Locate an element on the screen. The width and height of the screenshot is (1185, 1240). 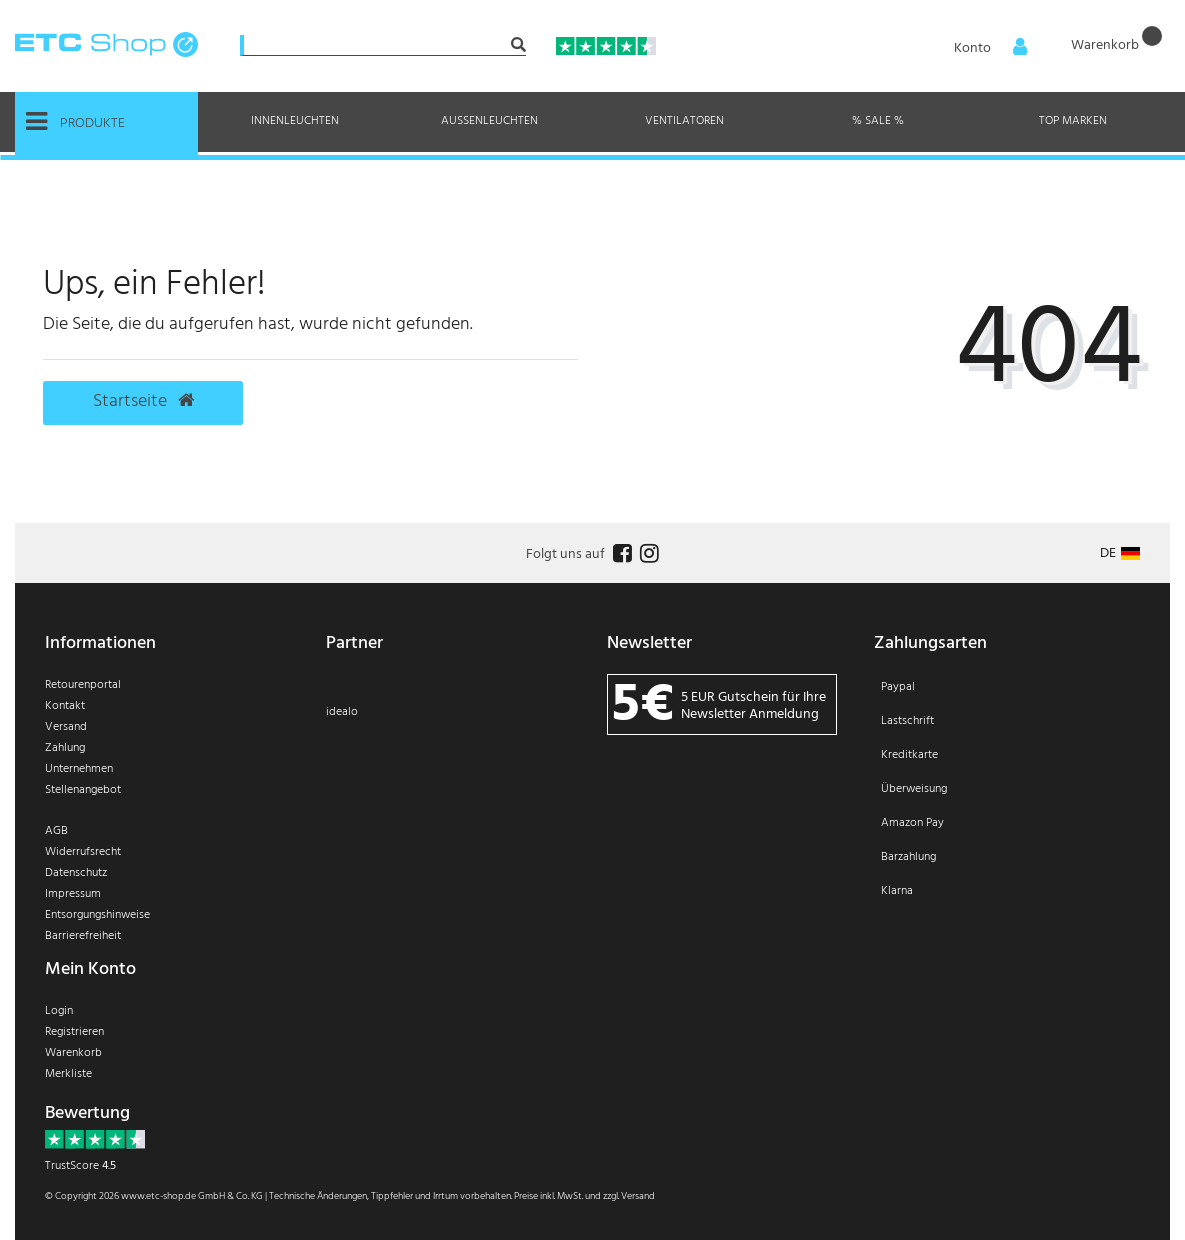
[Follow us on Facebook] is located at coordinates (620, 554).